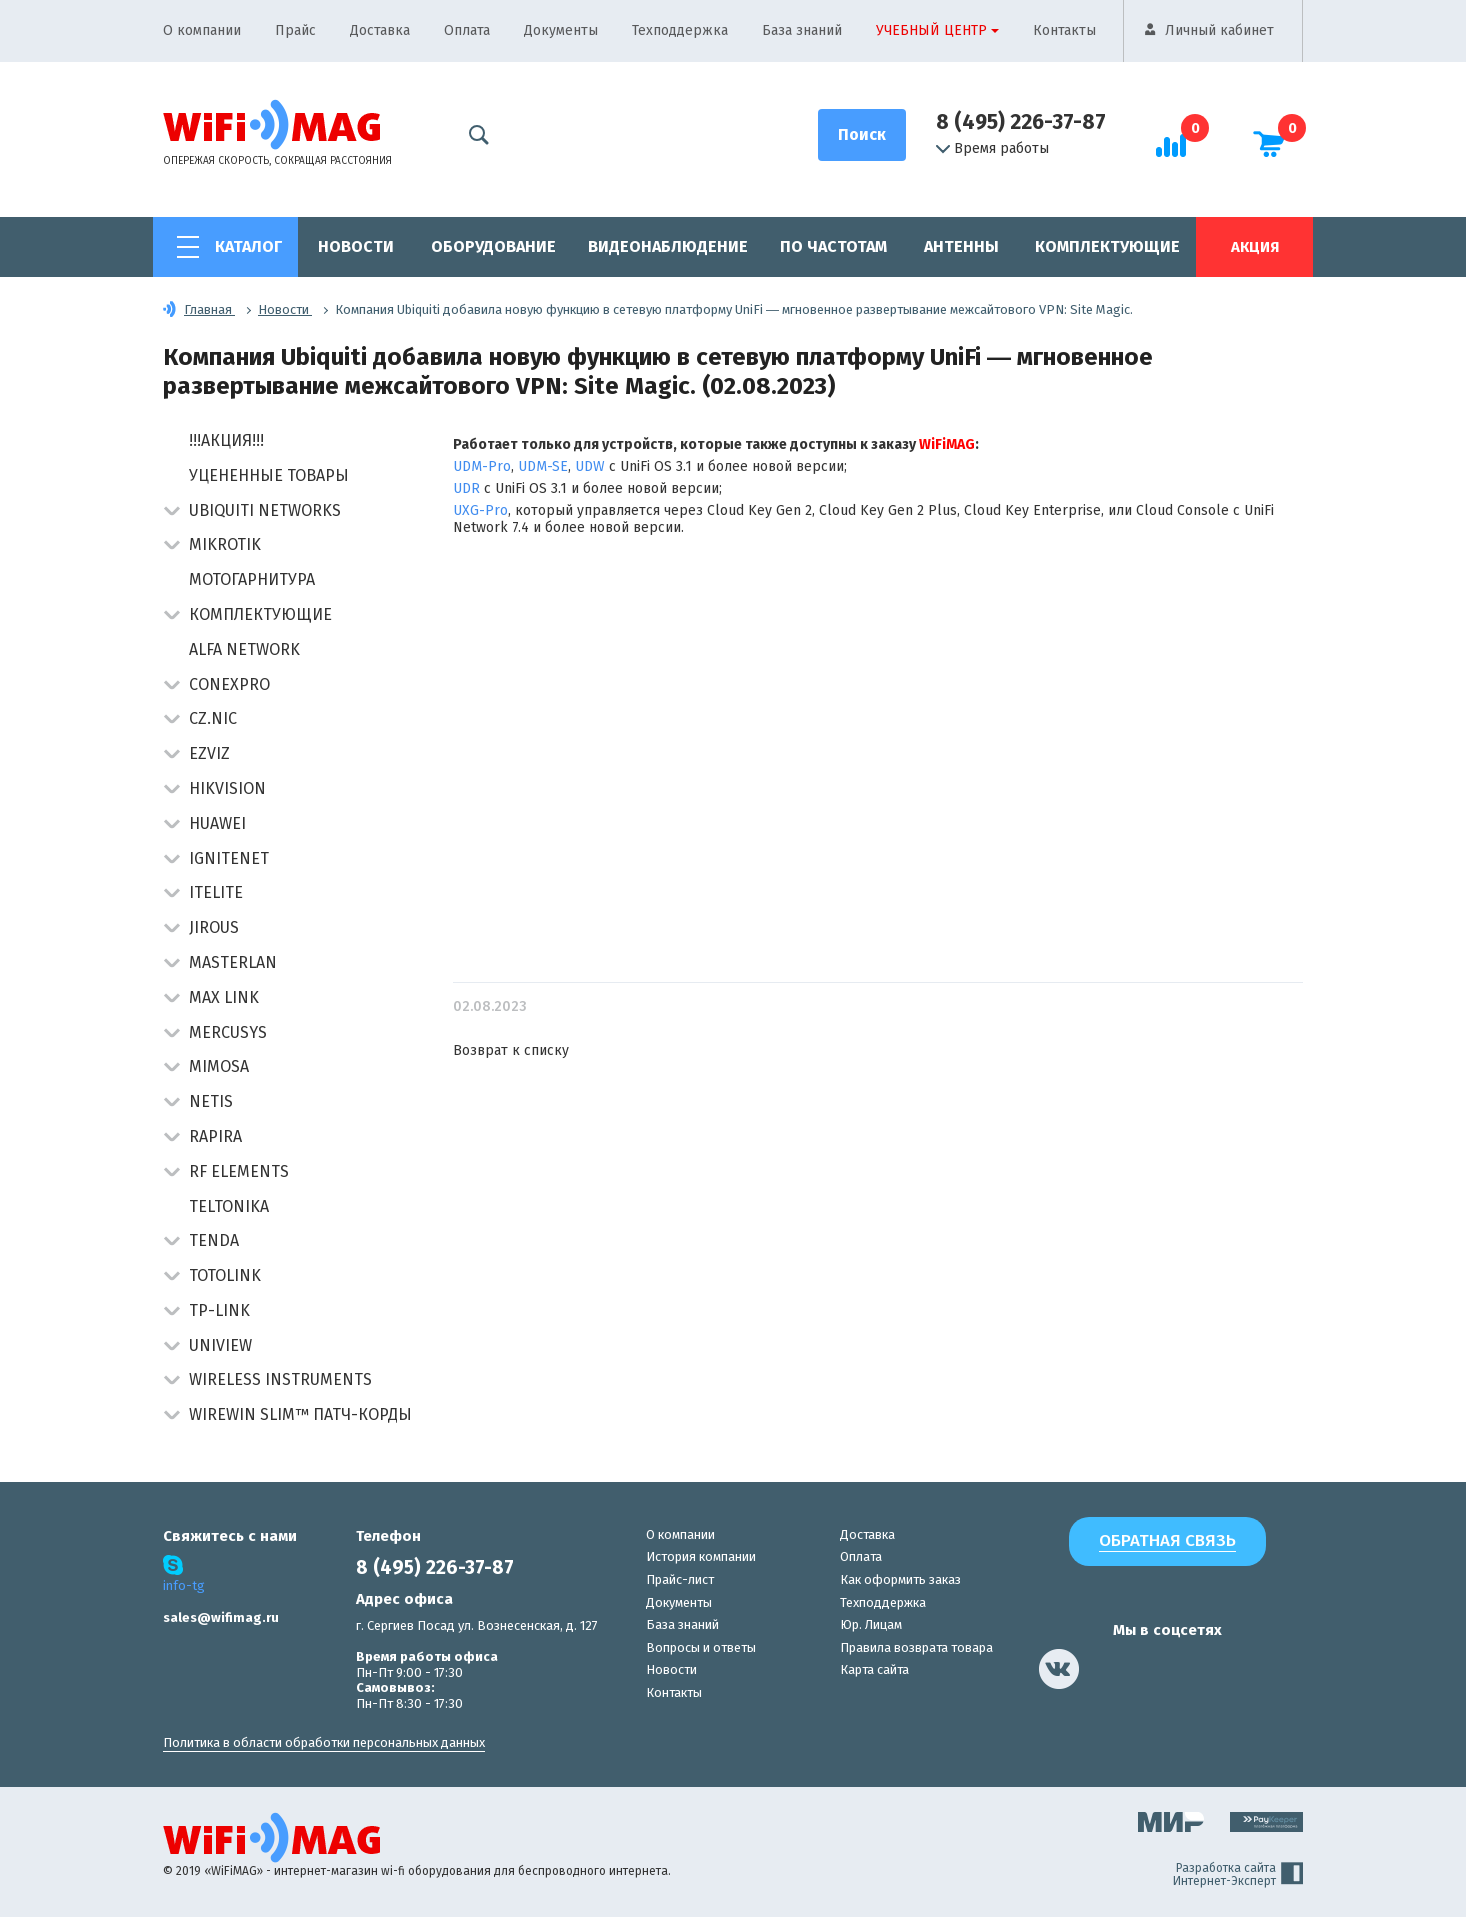  I want to click on Masterlan, so click(233, 962).